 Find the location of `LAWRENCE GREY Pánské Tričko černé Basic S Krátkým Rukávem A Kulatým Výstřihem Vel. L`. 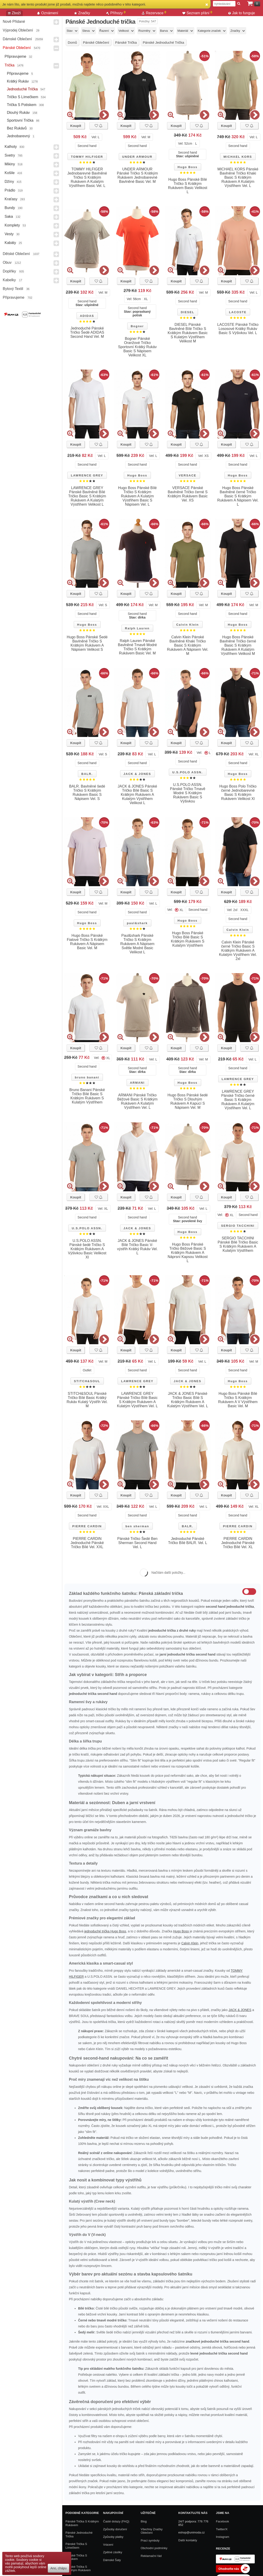

LAWRENCE GREY Pánské Tričko černé Basic S Krátkým Rukávem A Kulatým Výstřihem Vel. L is located at coordinates (238, 1099).